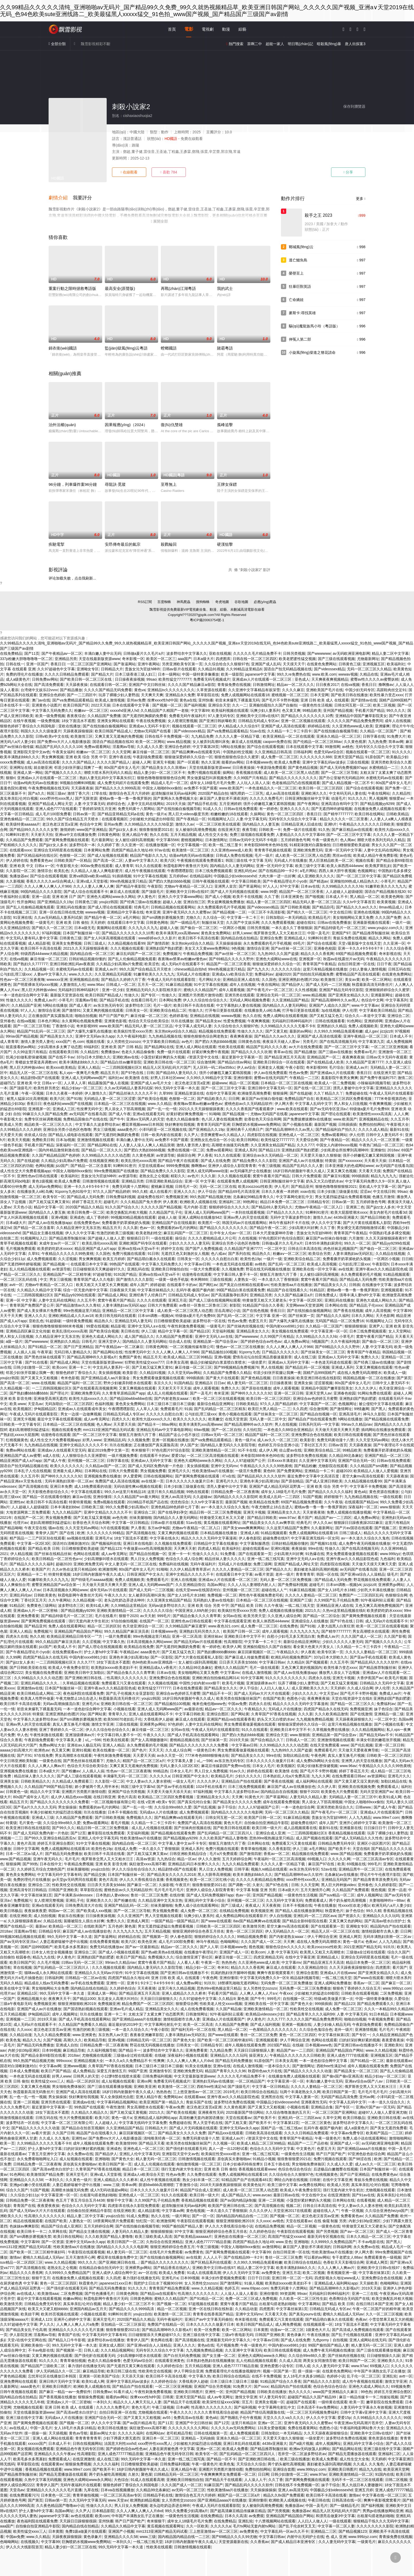 This screenshot has width=414, height=2576. What do you see at coordinates (7, 1083) in the screenshot?
I see `超碰凹凸` at bounding box center [7, 1083].